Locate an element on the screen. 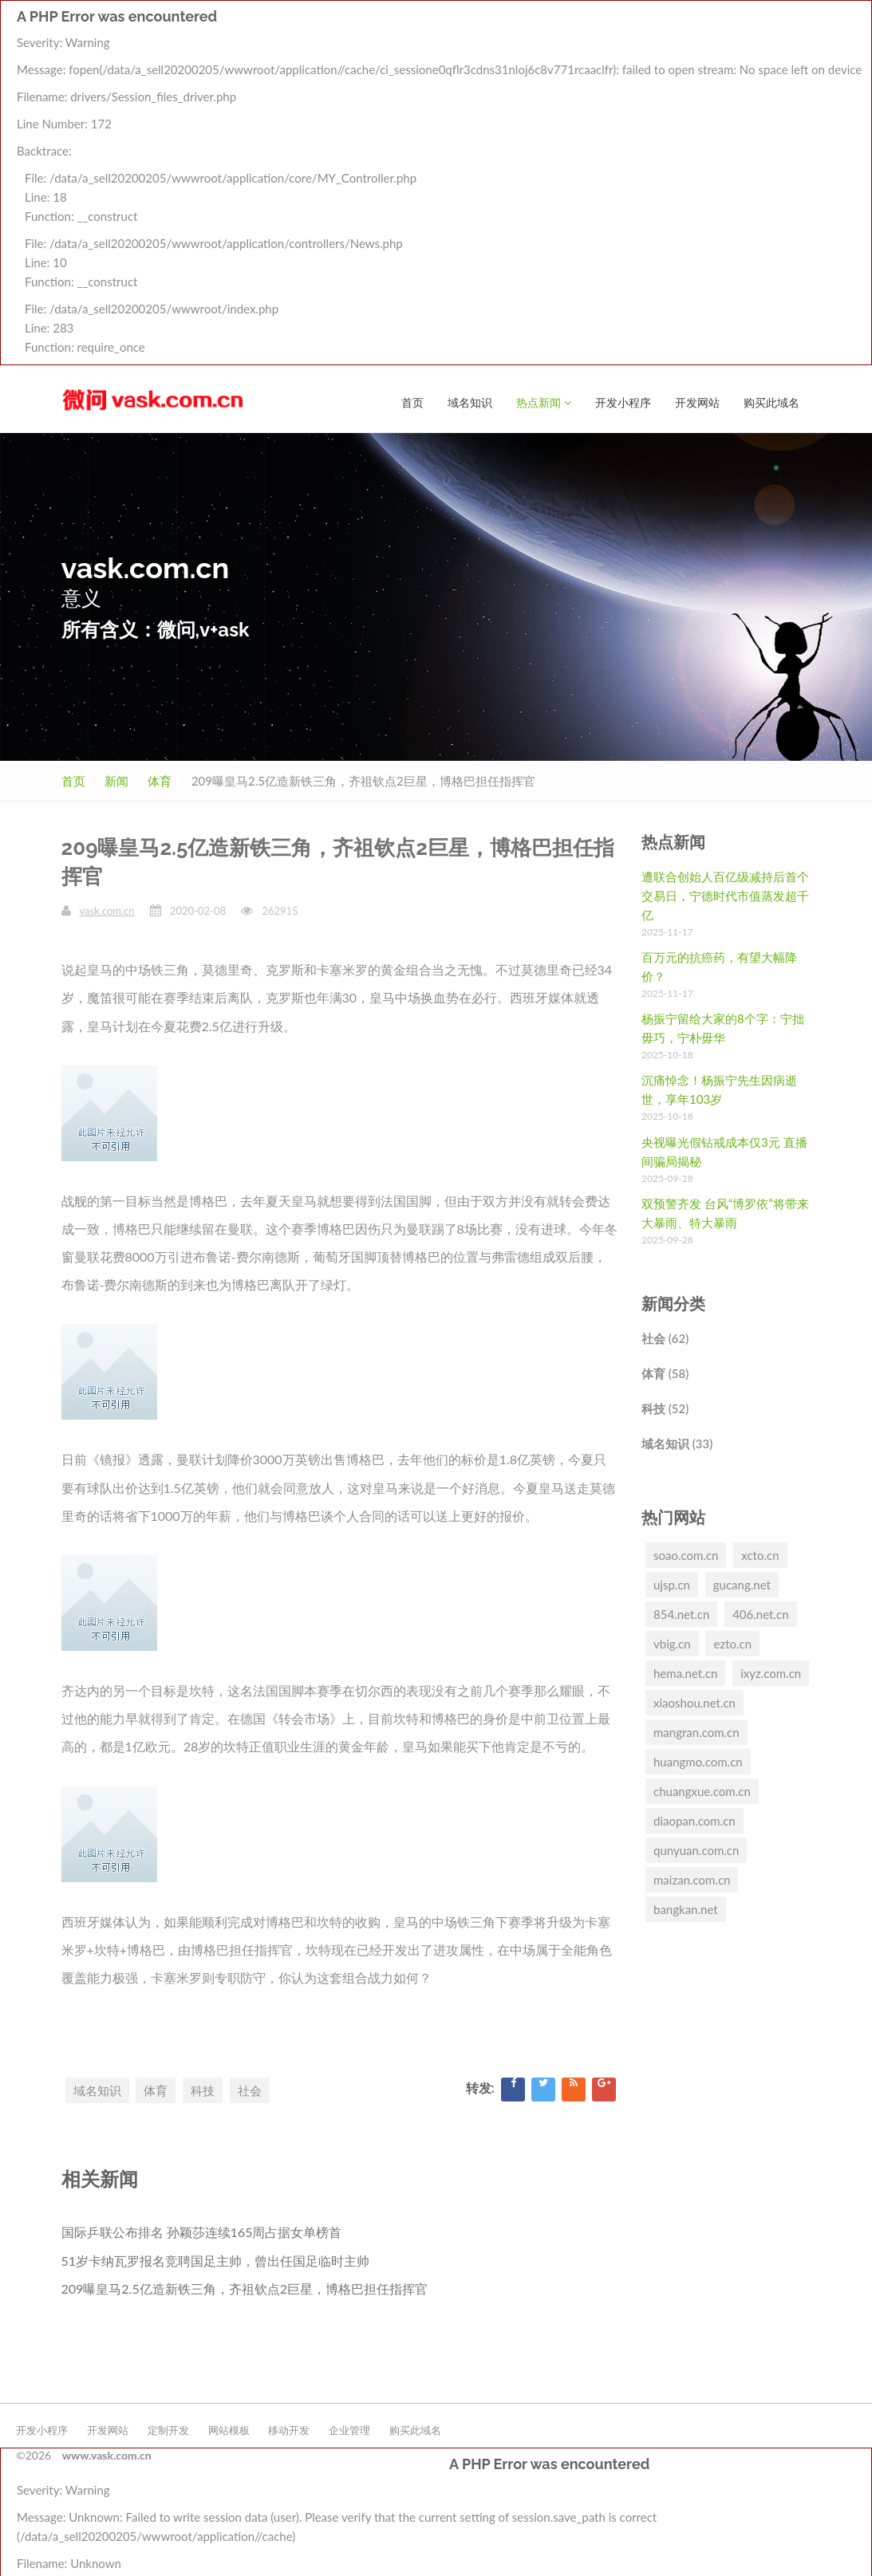  hema.net.cn is located at coordinates (685, 1672).